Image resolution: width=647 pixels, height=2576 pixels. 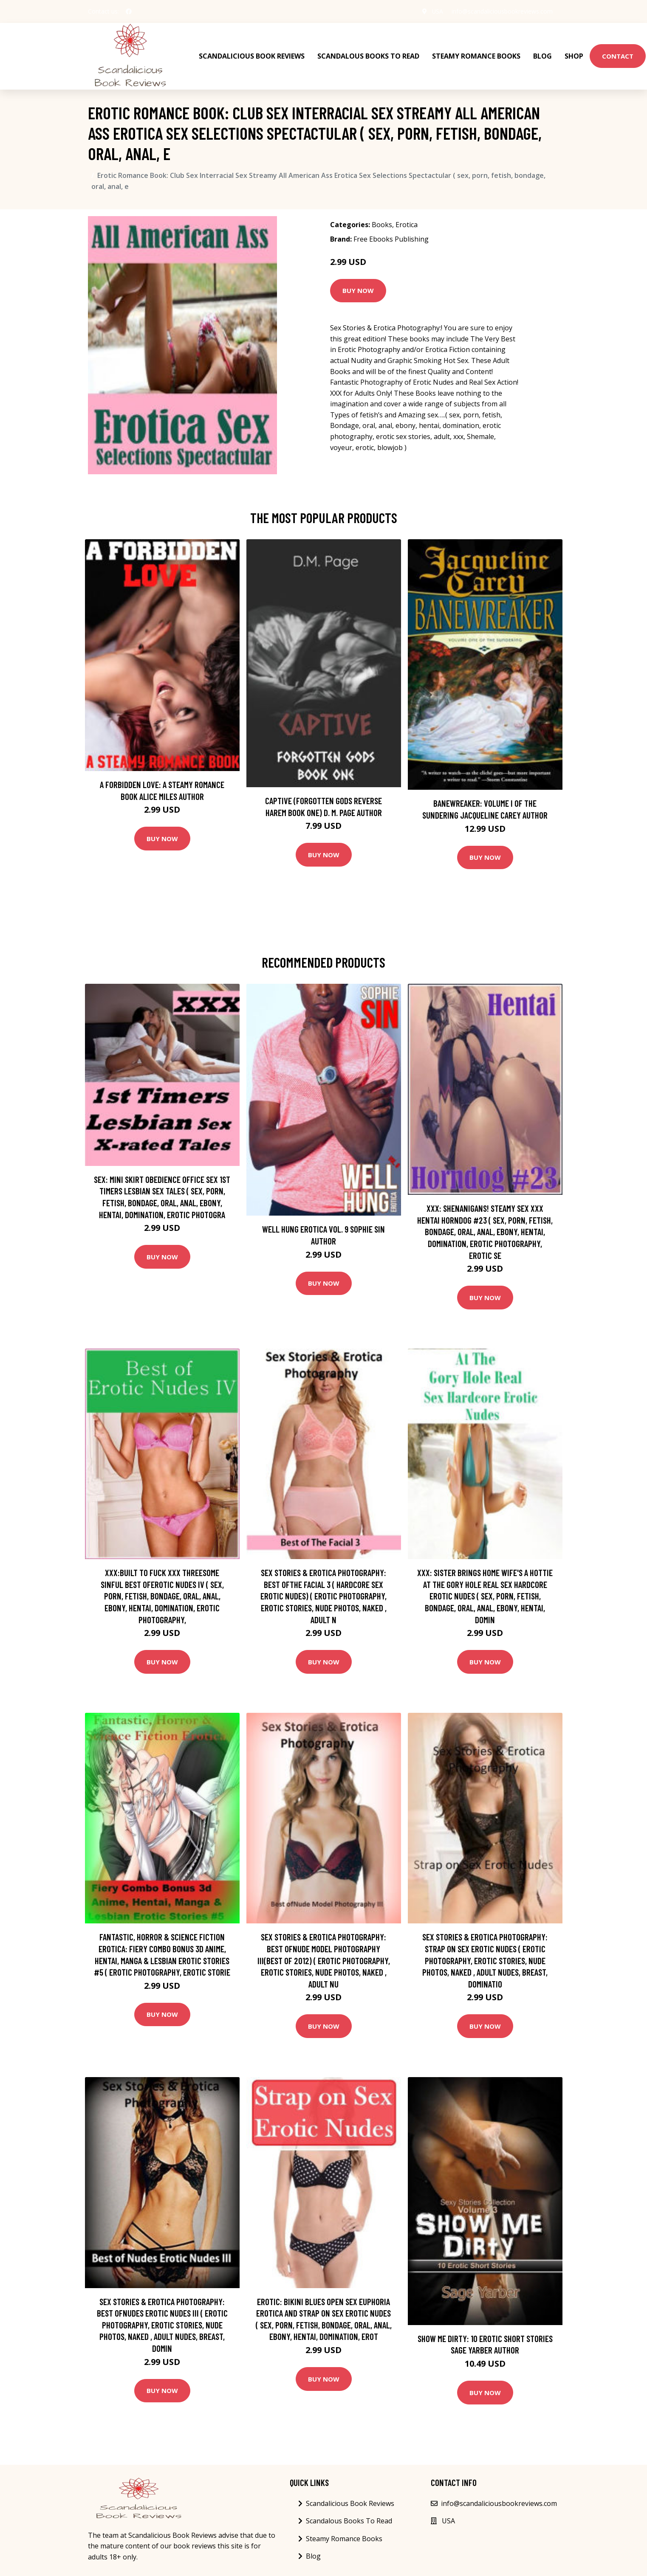 I want to click on USA, so click(x=437, y=11).